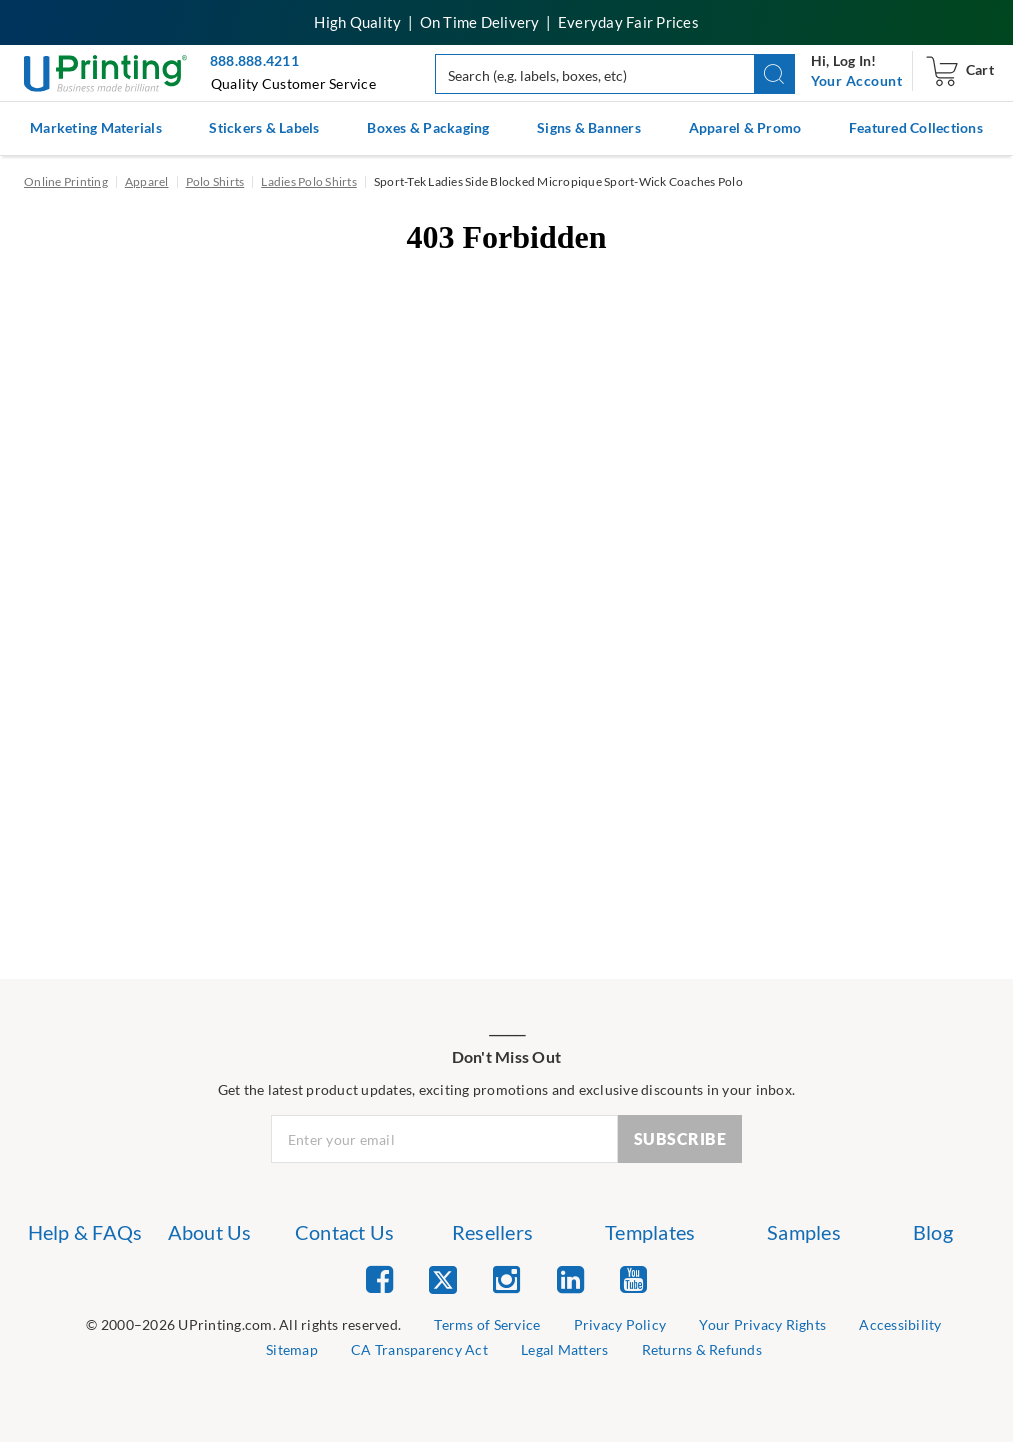  Describe the element at coordinates (774, 74) in the screenshot. I see `[button]` at that location.